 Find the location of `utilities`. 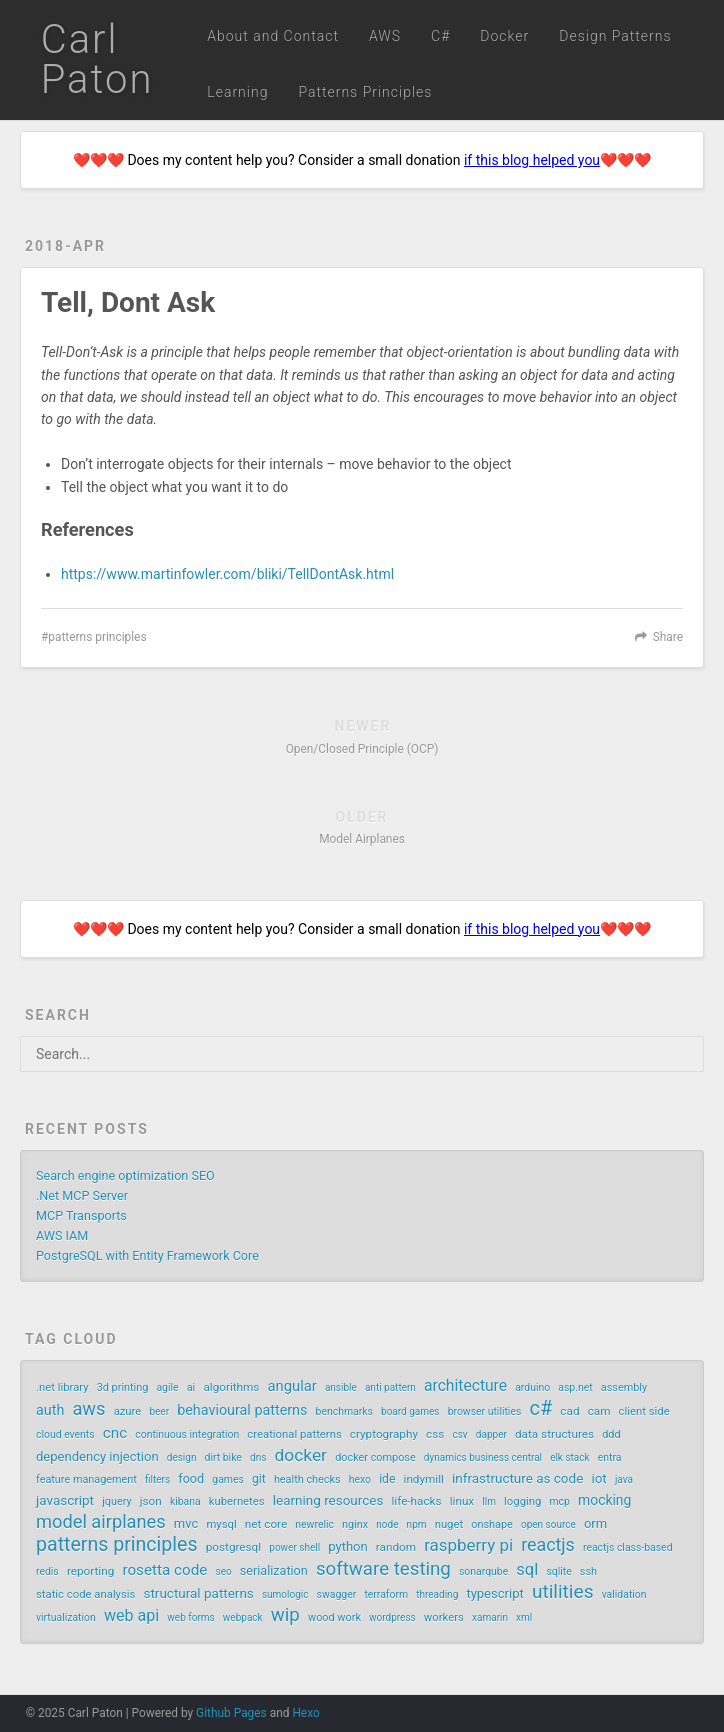

utilities is located at coordinates (563, 1592).